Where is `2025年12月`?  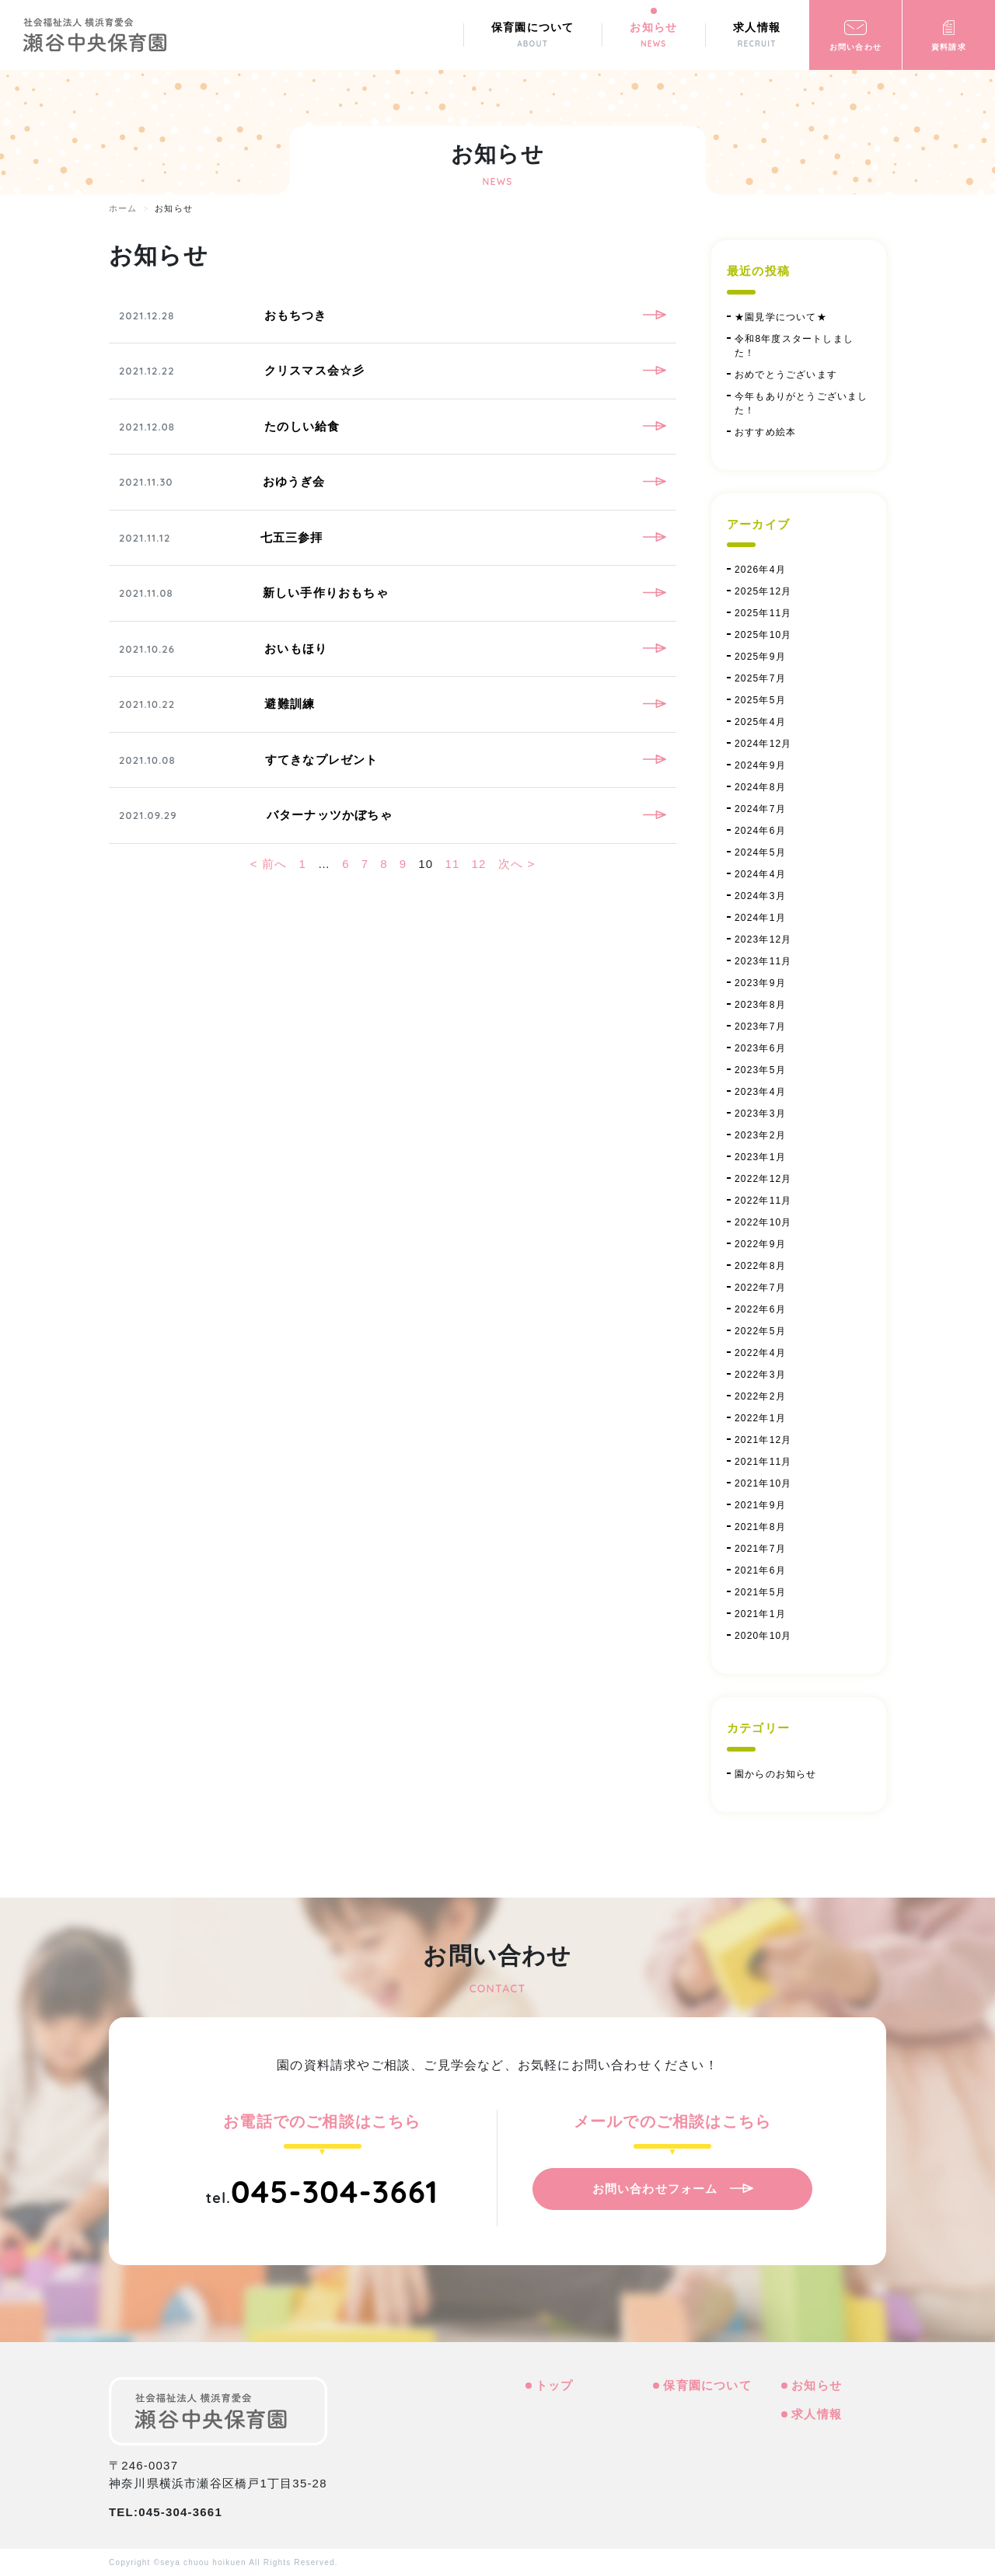 2025年12月 is located at coordinates (763, 591).